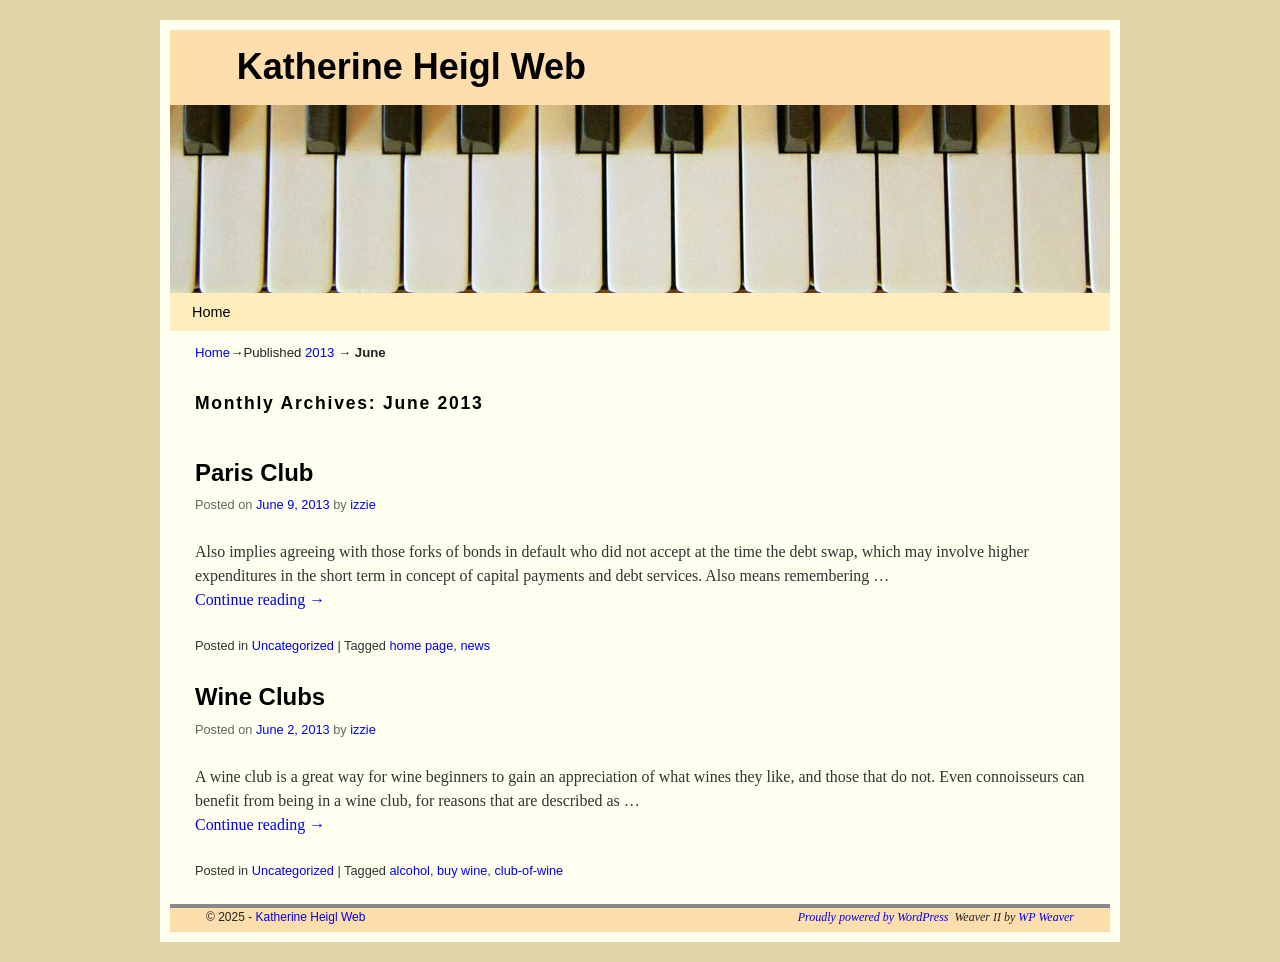  What do you see at coordinates (475, 645) in the screenshot?
I see `news` at bounding box center [475, 645].